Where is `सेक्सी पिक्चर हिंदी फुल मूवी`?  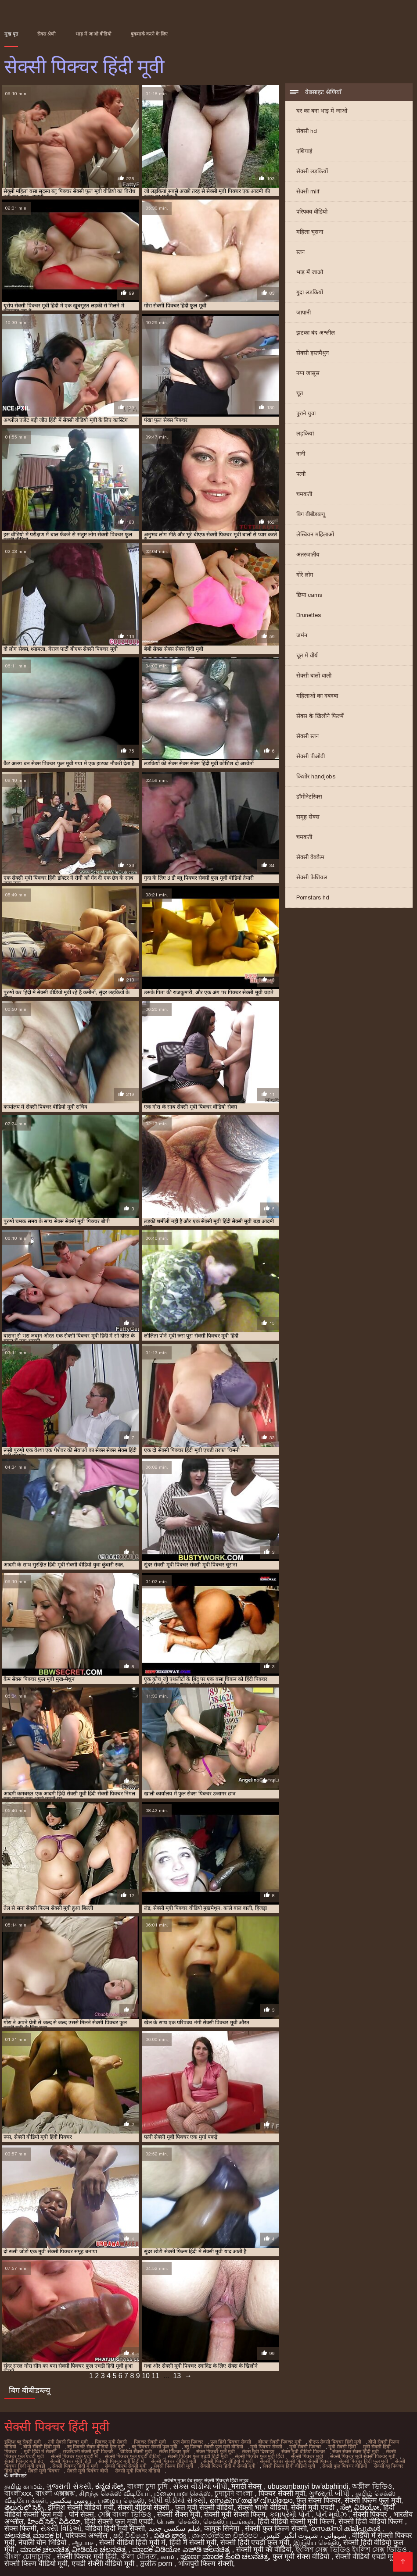
सेक्सी पिक्चर हिंदी फुल मूवी is located at coordinates (363, 2461).